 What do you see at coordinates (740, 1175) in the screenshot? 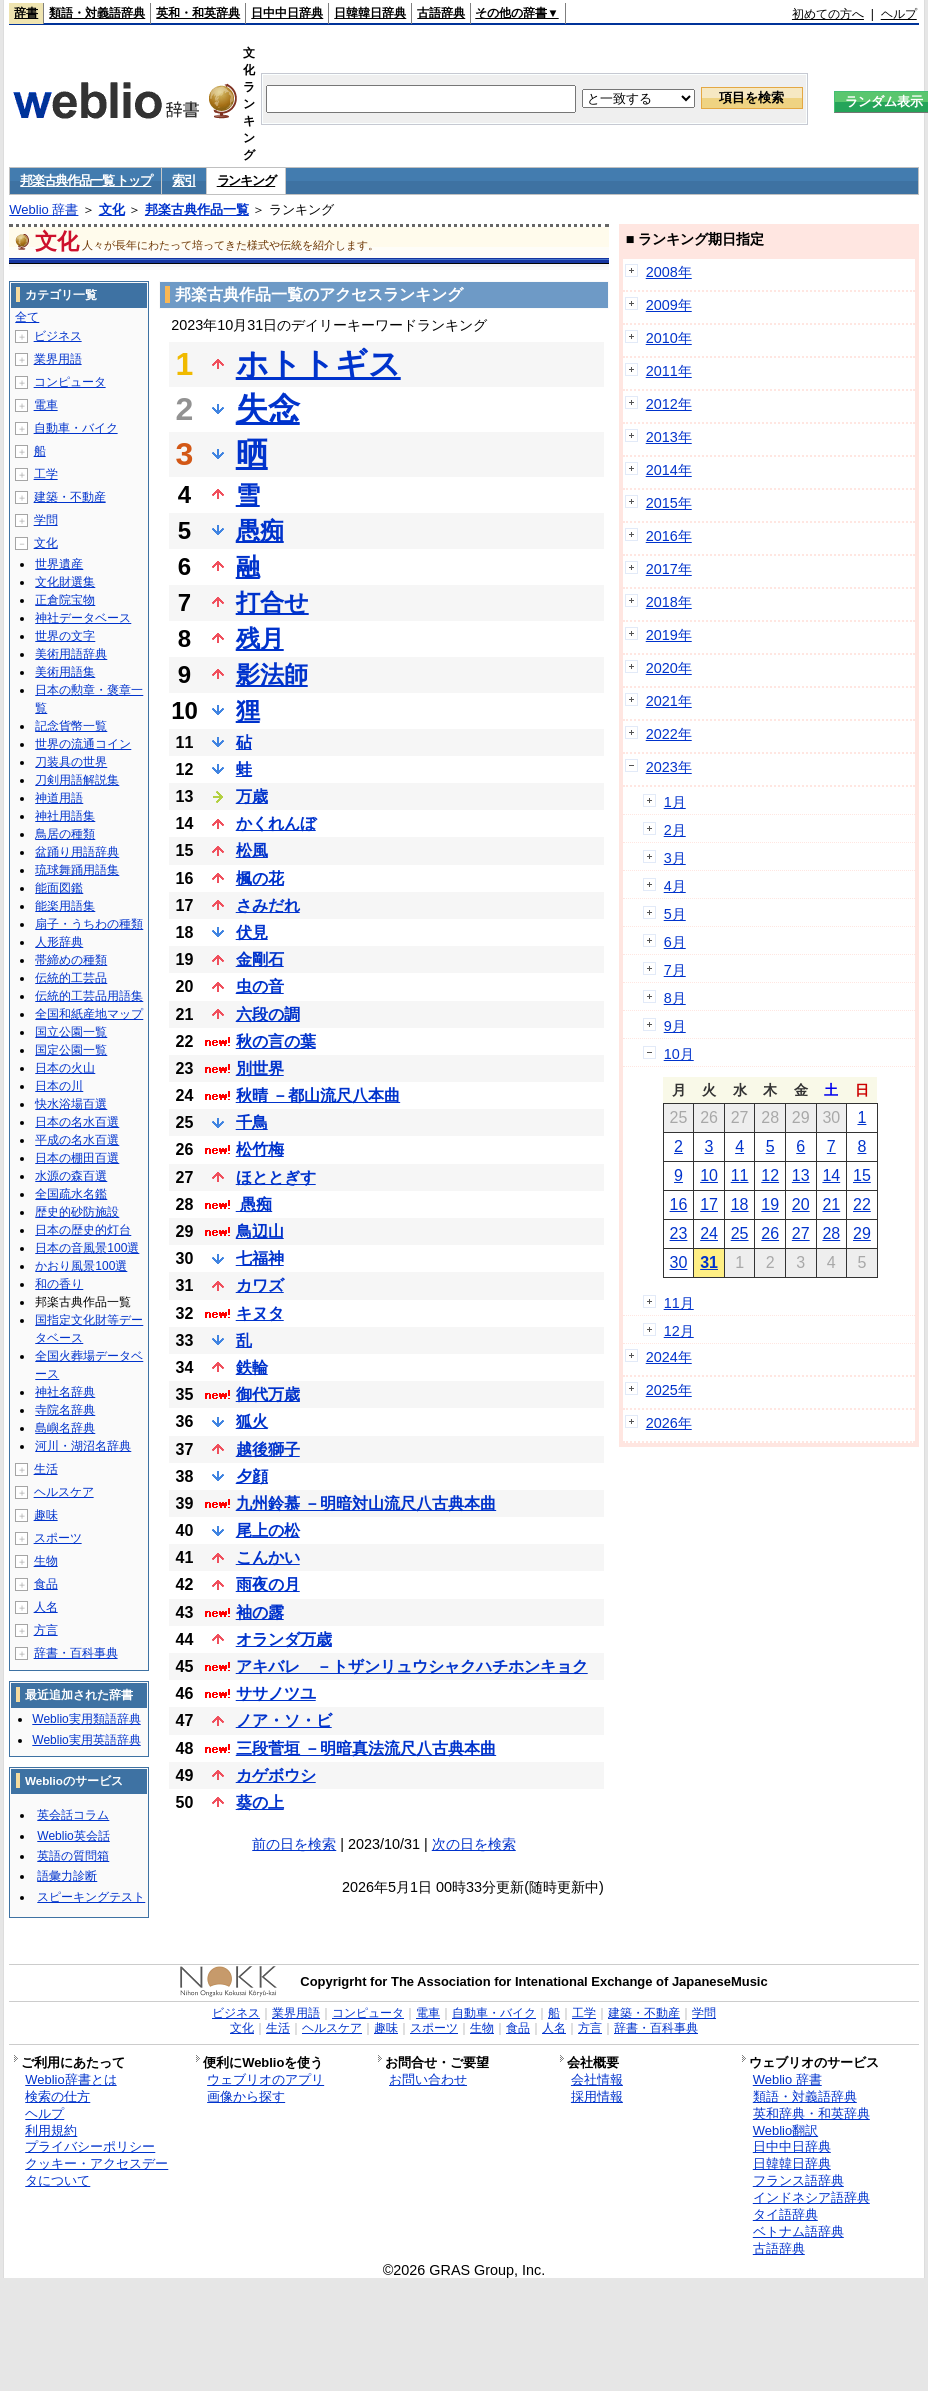
I see `11` at bounding box center [740, 1175].